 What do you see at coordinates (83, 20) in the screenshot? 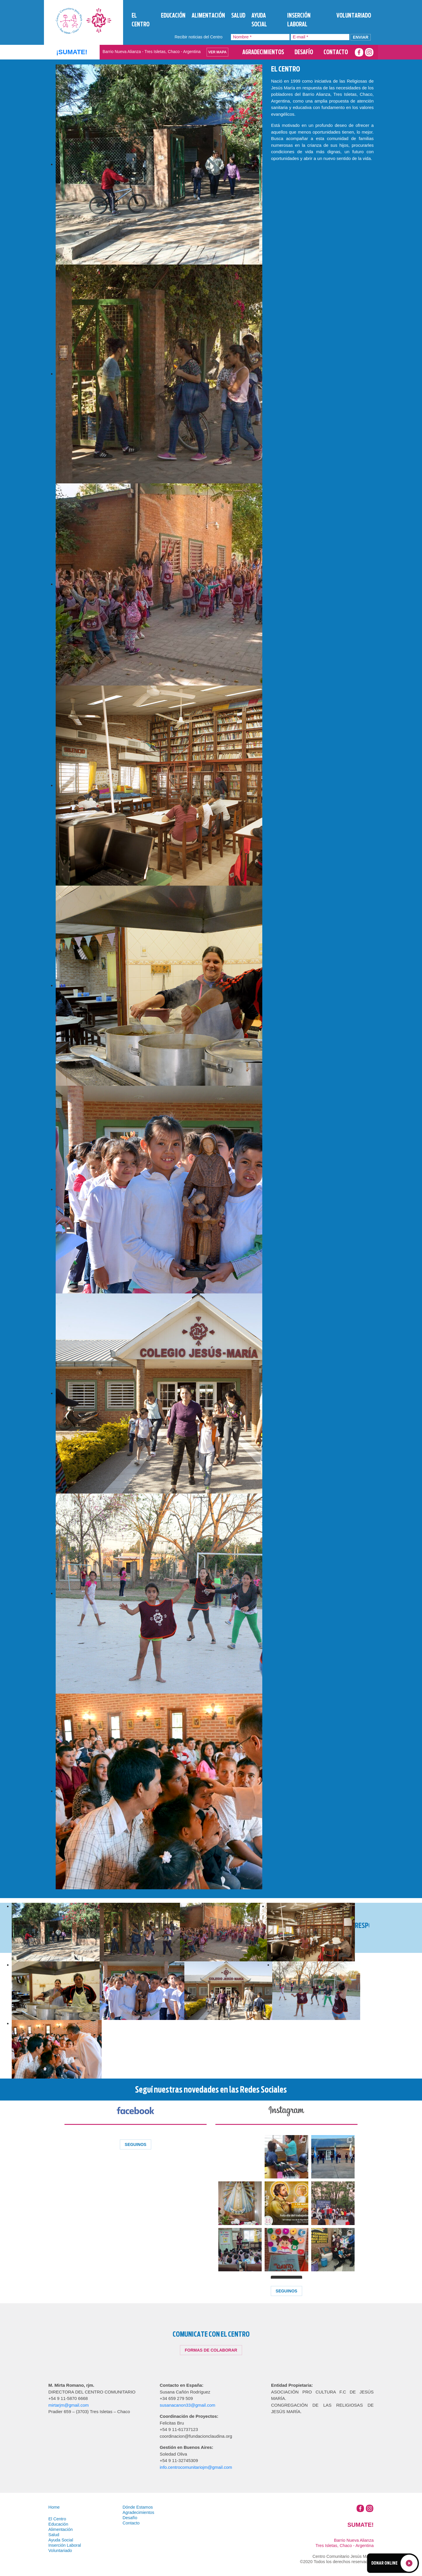
I see `Tres Isletas` at bounding box center [83, 20].